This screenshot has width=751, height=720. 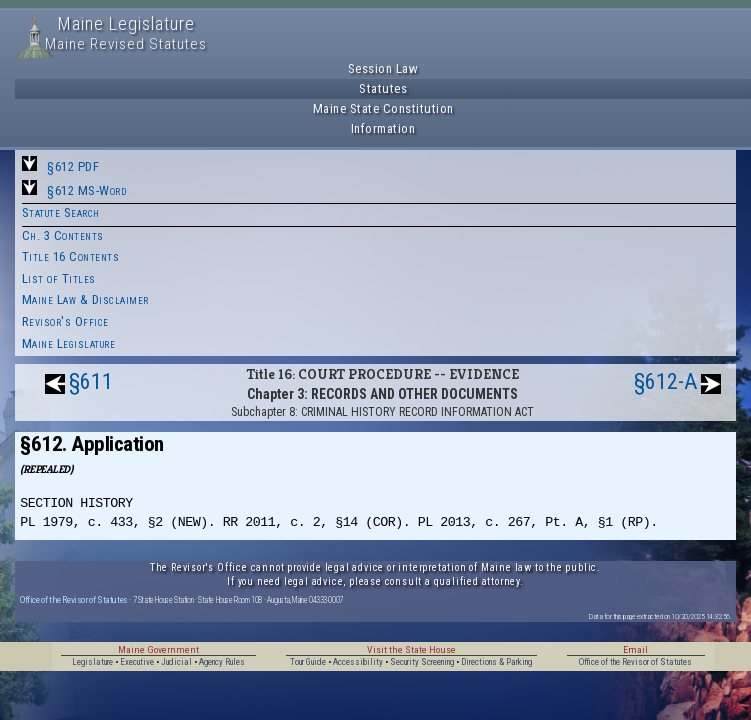 I want to click on Agency Rules, so click(x=222, y=662).